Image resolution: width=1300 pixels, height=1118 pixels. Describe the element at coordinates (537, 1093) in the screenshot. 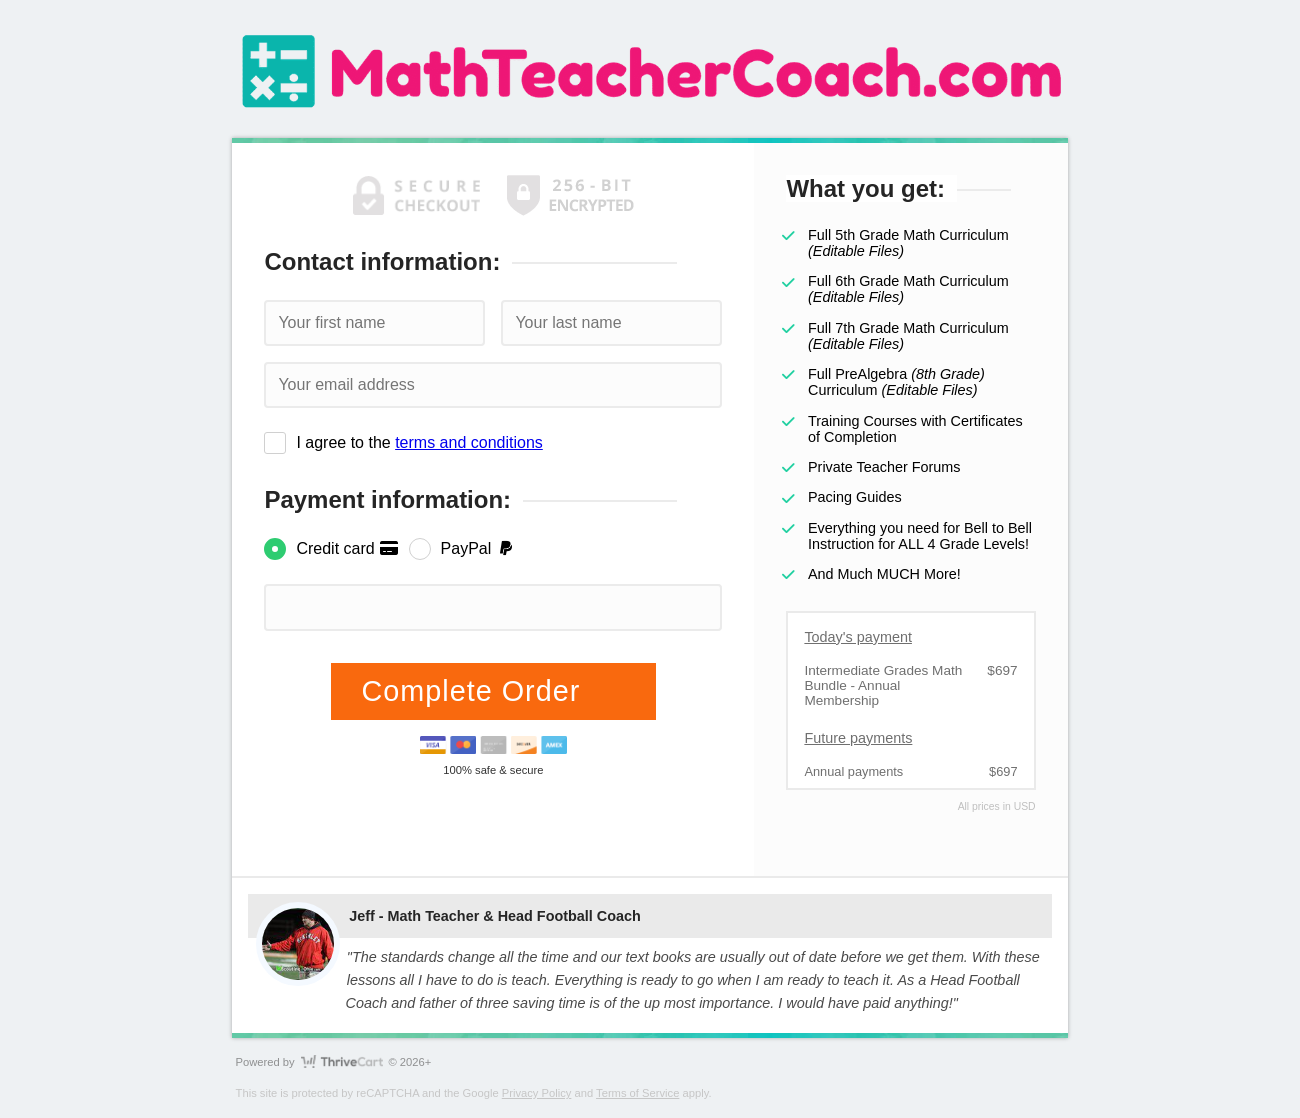

I see `Privacy Policy` at that location.